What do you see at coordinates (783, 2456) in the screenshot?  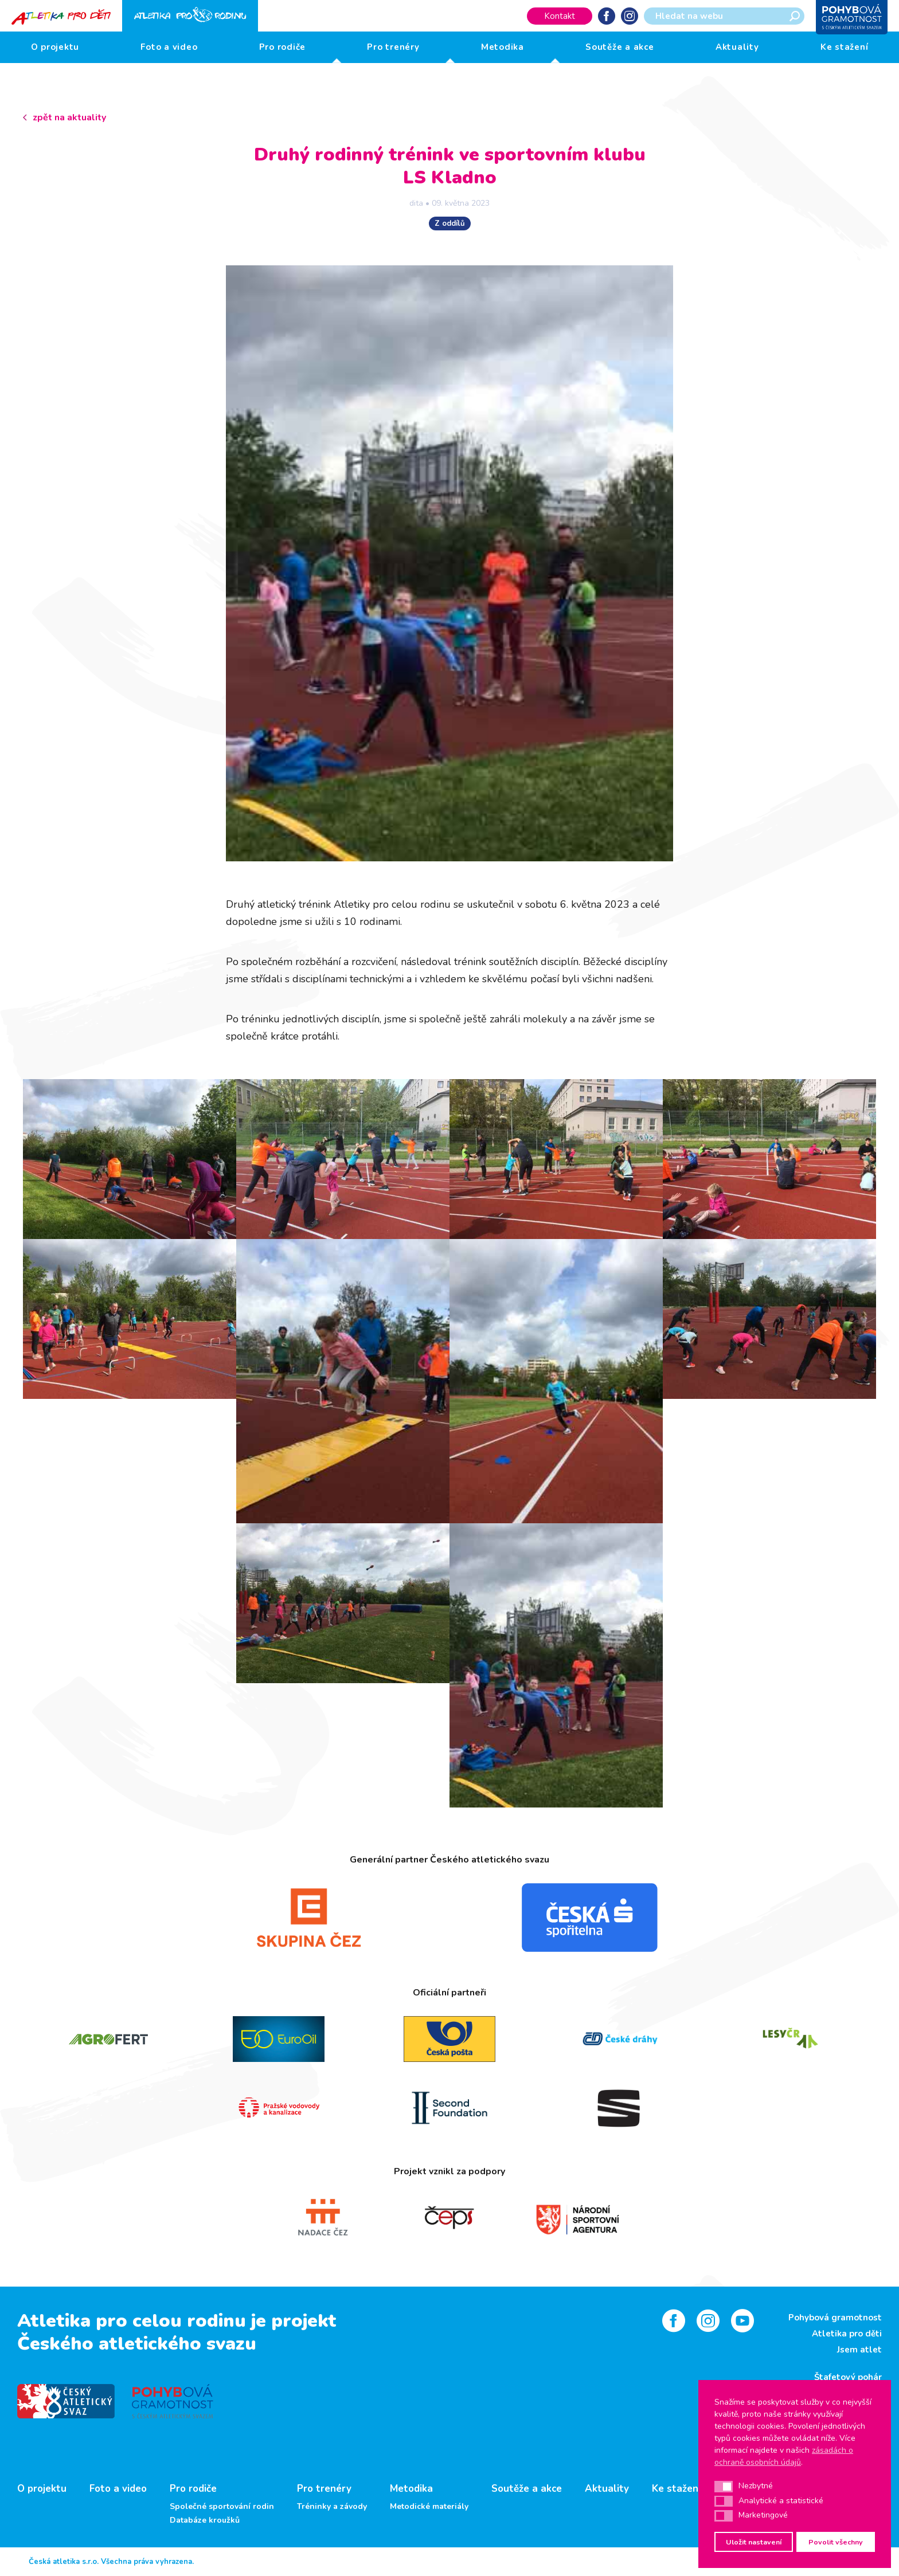 I see `zásadách o ochraně osobních údajů` at bounding box center [783, 2456].